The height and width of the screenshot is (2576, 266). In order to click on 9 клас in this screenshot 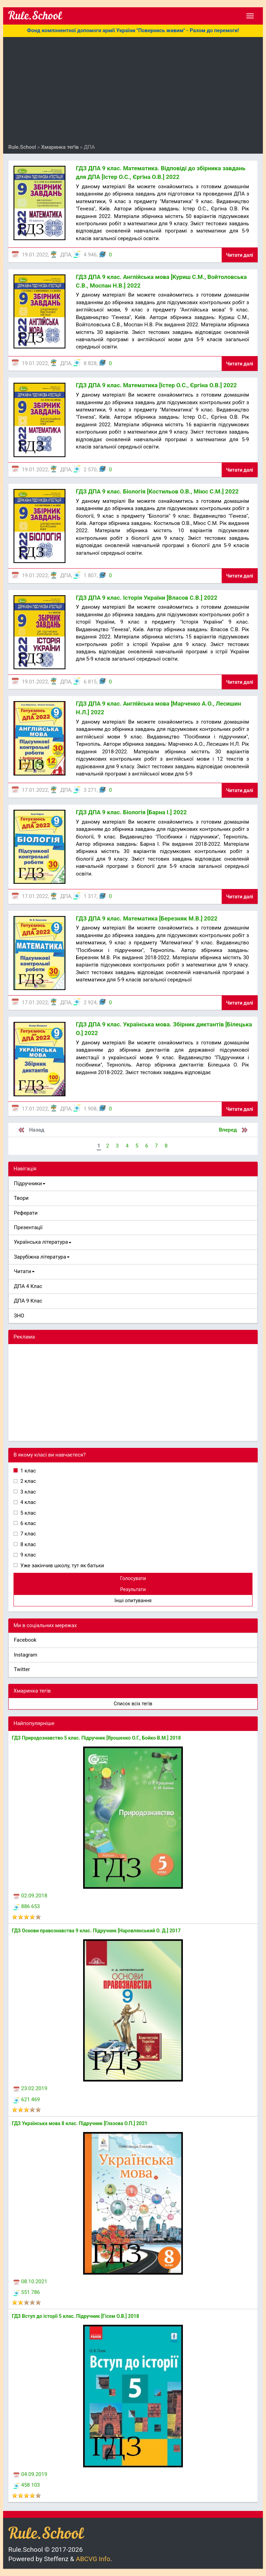, I will do `click(27, 1555)`.